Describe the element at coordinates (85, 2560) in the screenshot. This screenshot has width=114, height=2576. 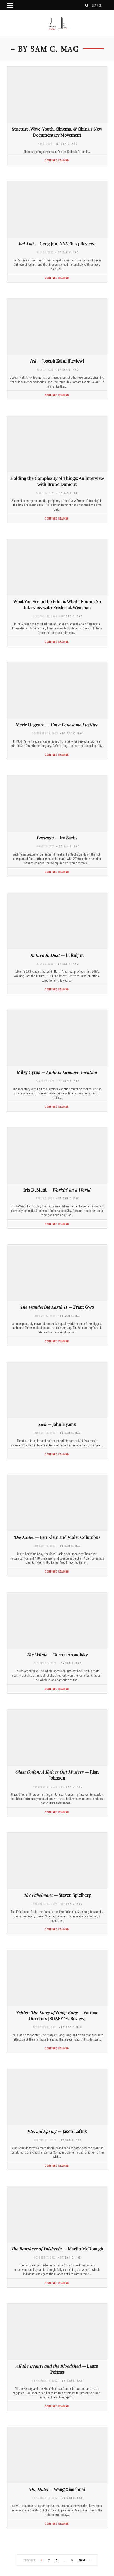
I see `Next` at that location.